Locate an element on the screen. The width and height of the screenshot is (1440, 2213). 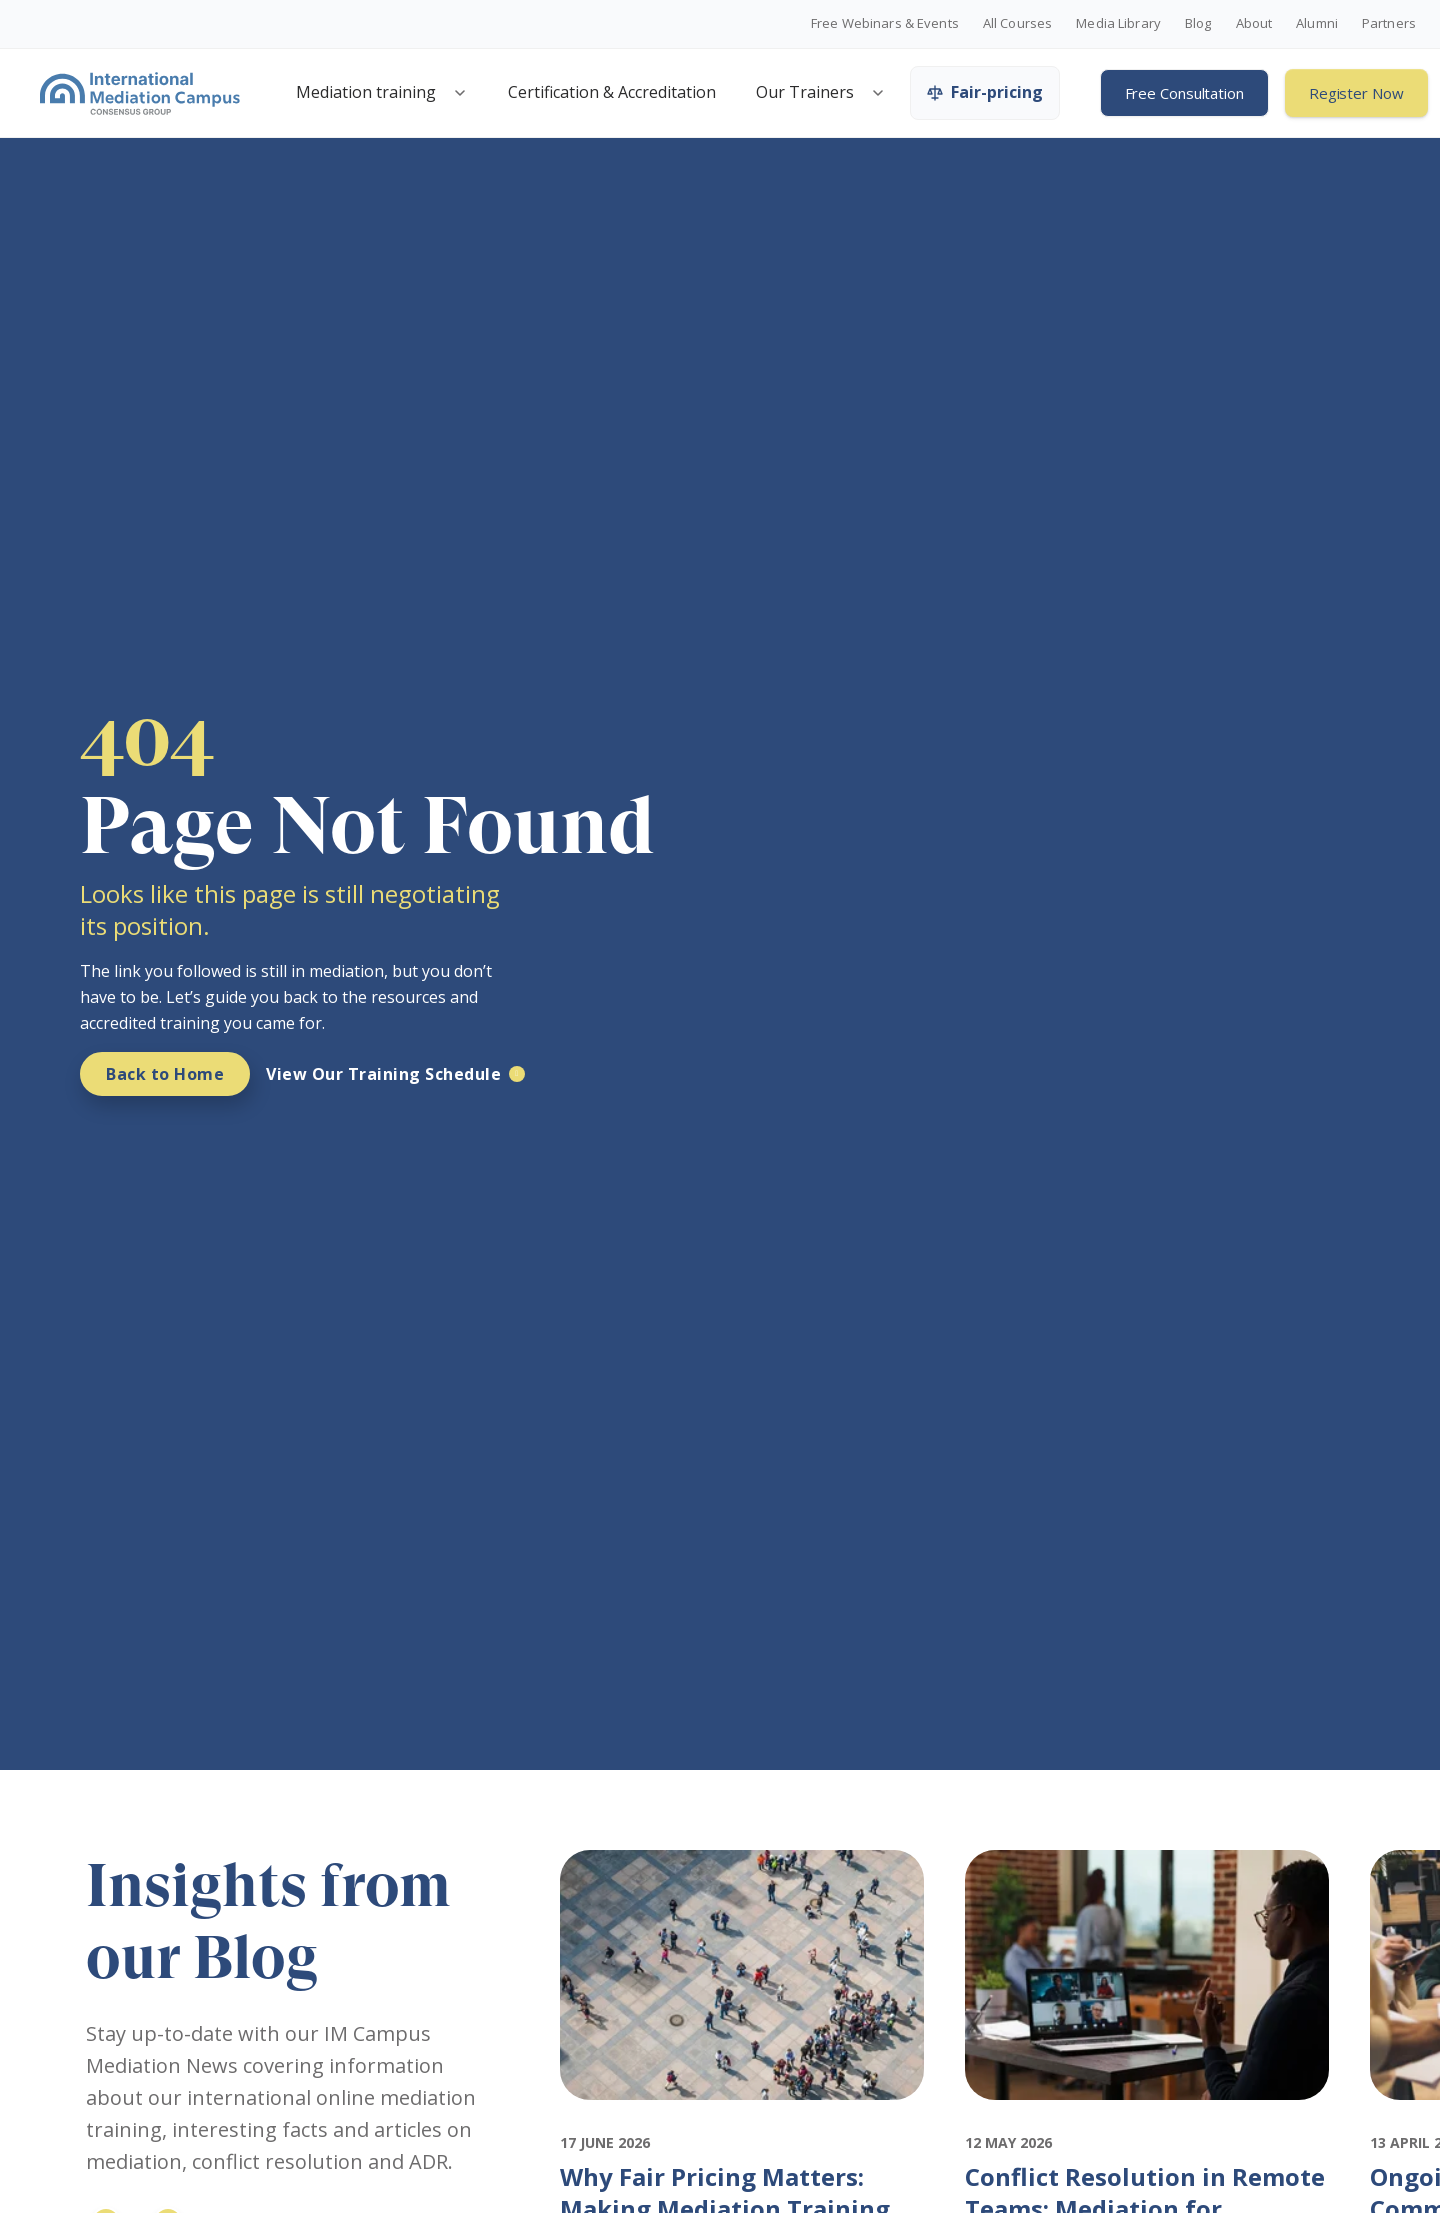
Mediation training is located at coordinates (366, 92).